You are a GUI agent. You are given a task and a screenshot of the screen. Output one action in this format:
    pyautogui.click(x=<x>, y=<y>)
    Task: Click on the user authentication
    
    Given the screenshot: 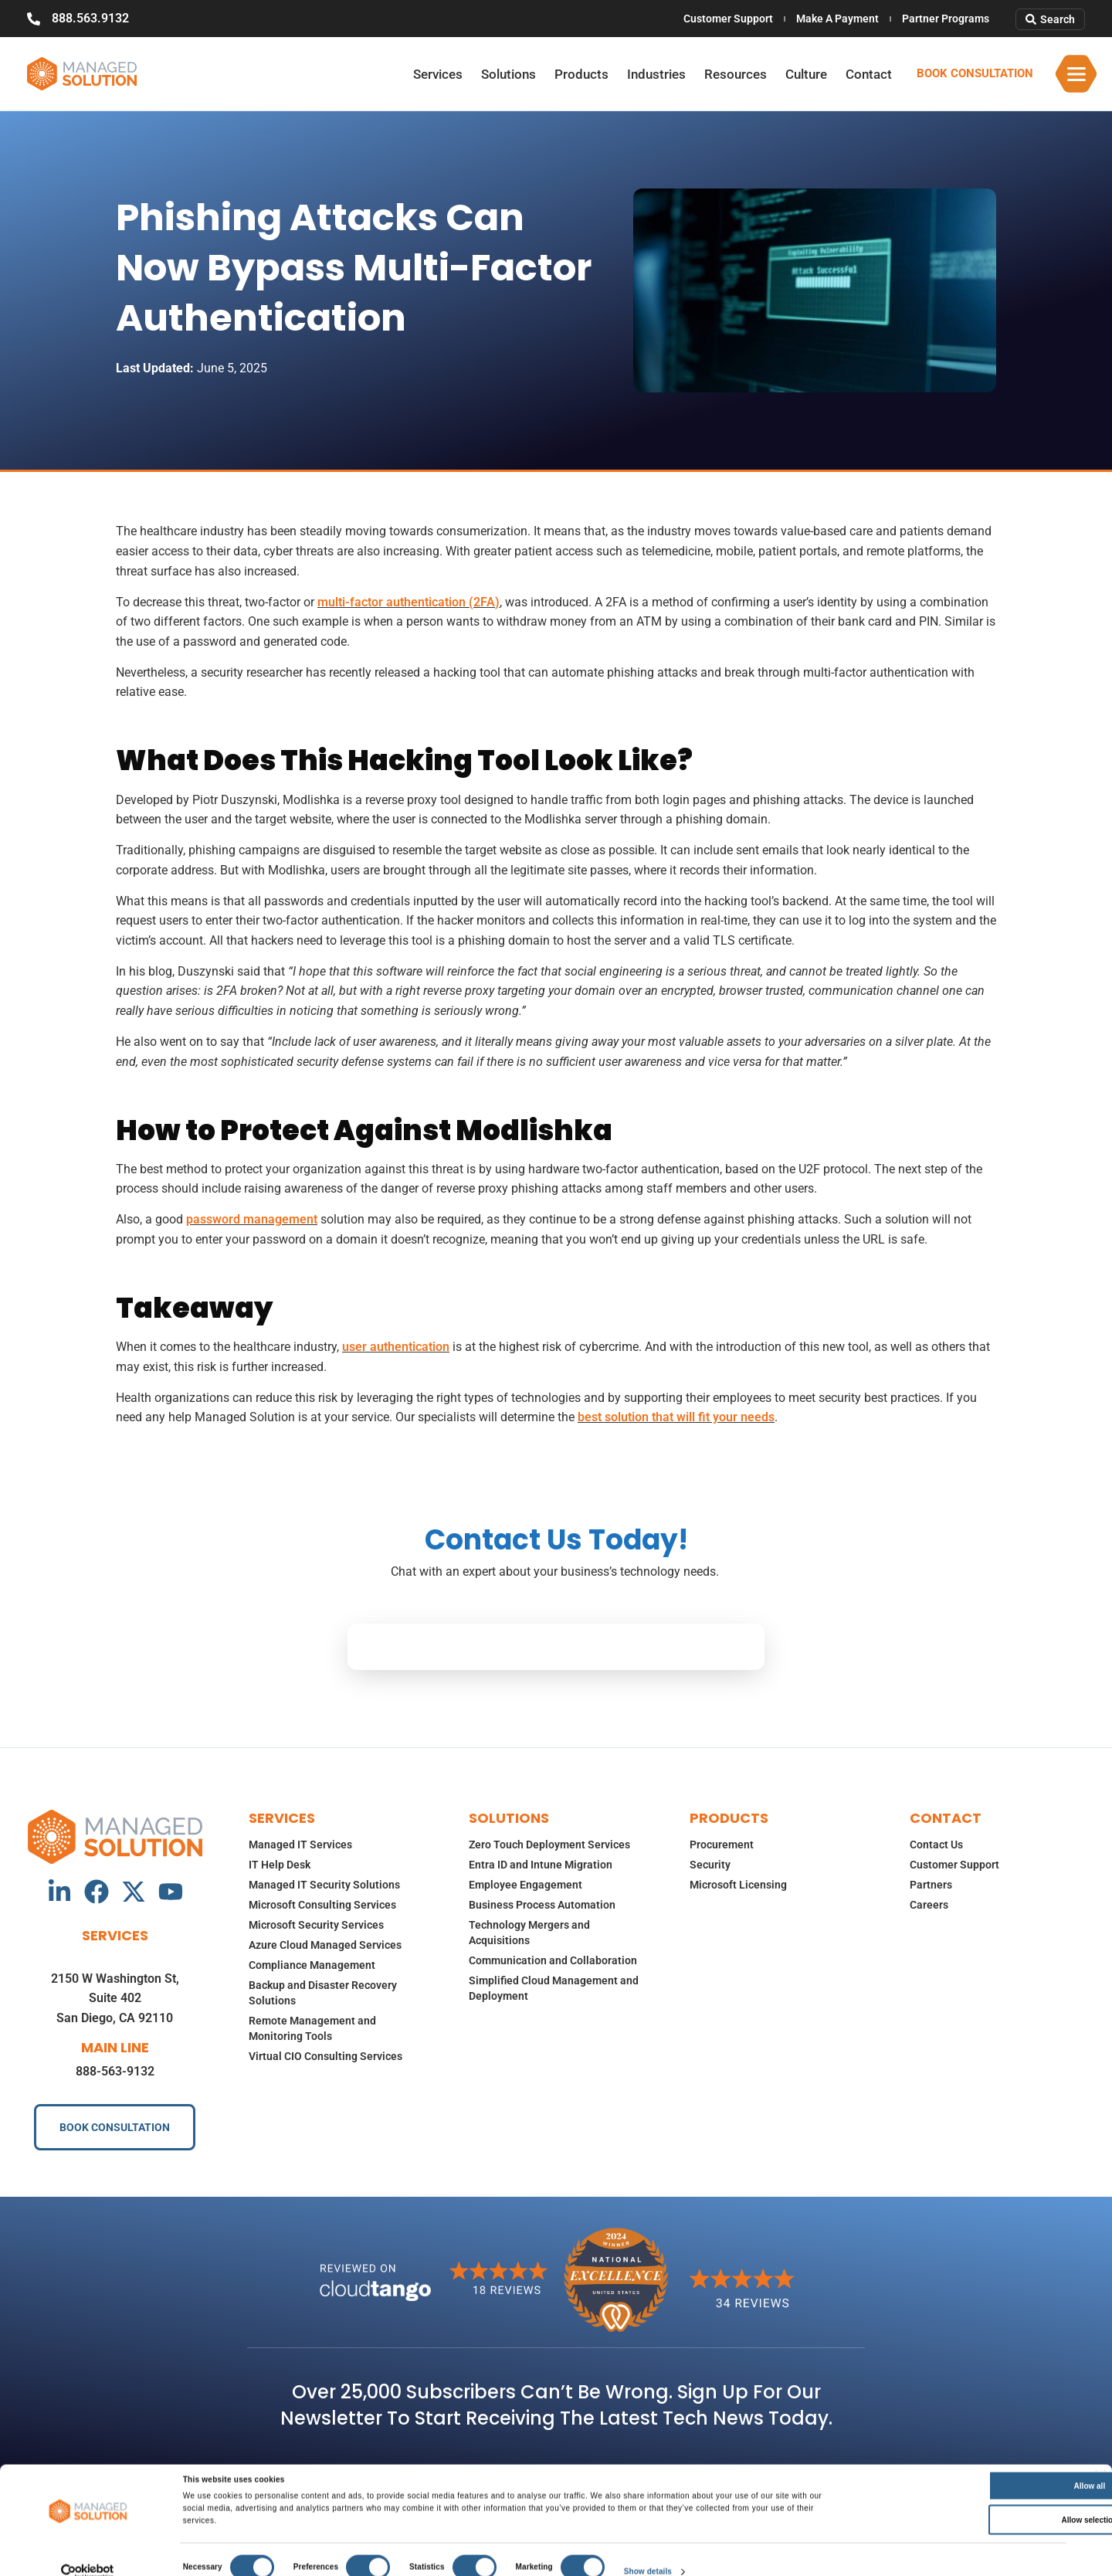 What is the action you would take?
    pyautogui.click(x=395, y=1346)
    